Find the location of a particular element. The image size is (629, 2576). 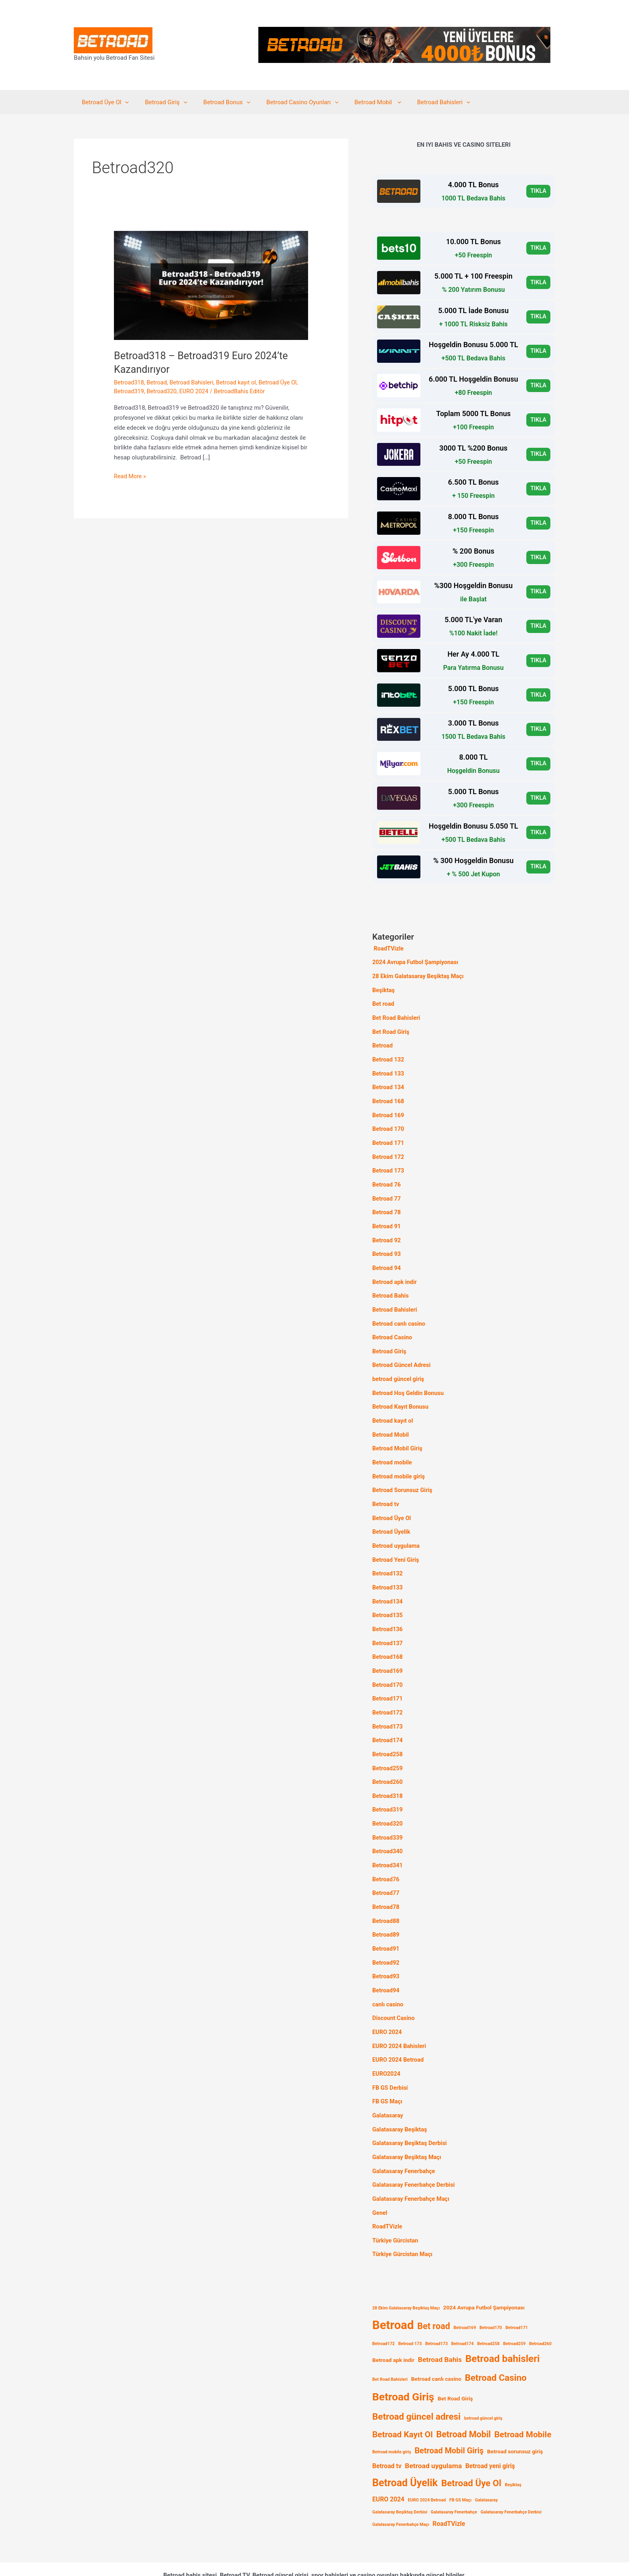

Bet Road Bahisleri is located at coordinates (397, 1016).